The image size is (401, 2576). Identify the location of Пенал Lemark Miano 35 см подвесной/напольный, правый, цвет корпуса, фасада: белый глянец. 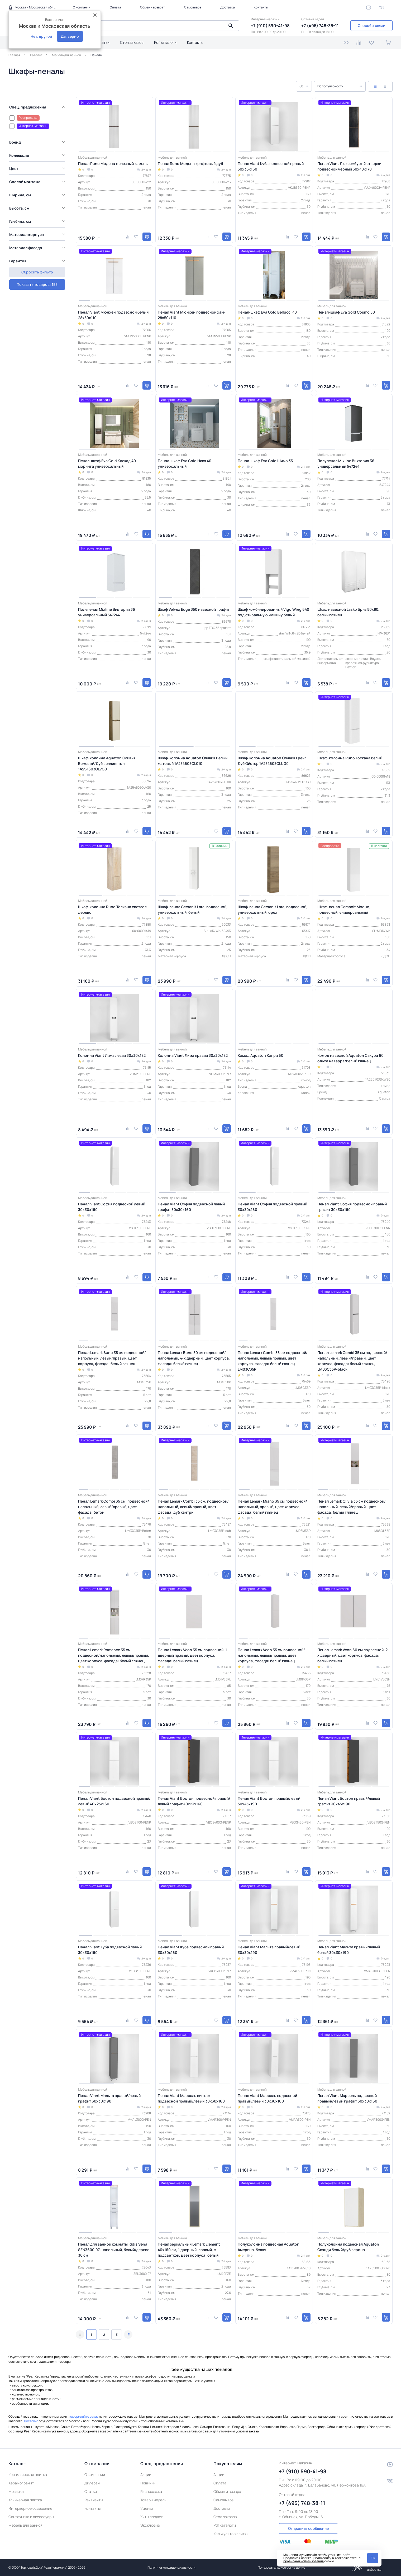
(272, 1507).